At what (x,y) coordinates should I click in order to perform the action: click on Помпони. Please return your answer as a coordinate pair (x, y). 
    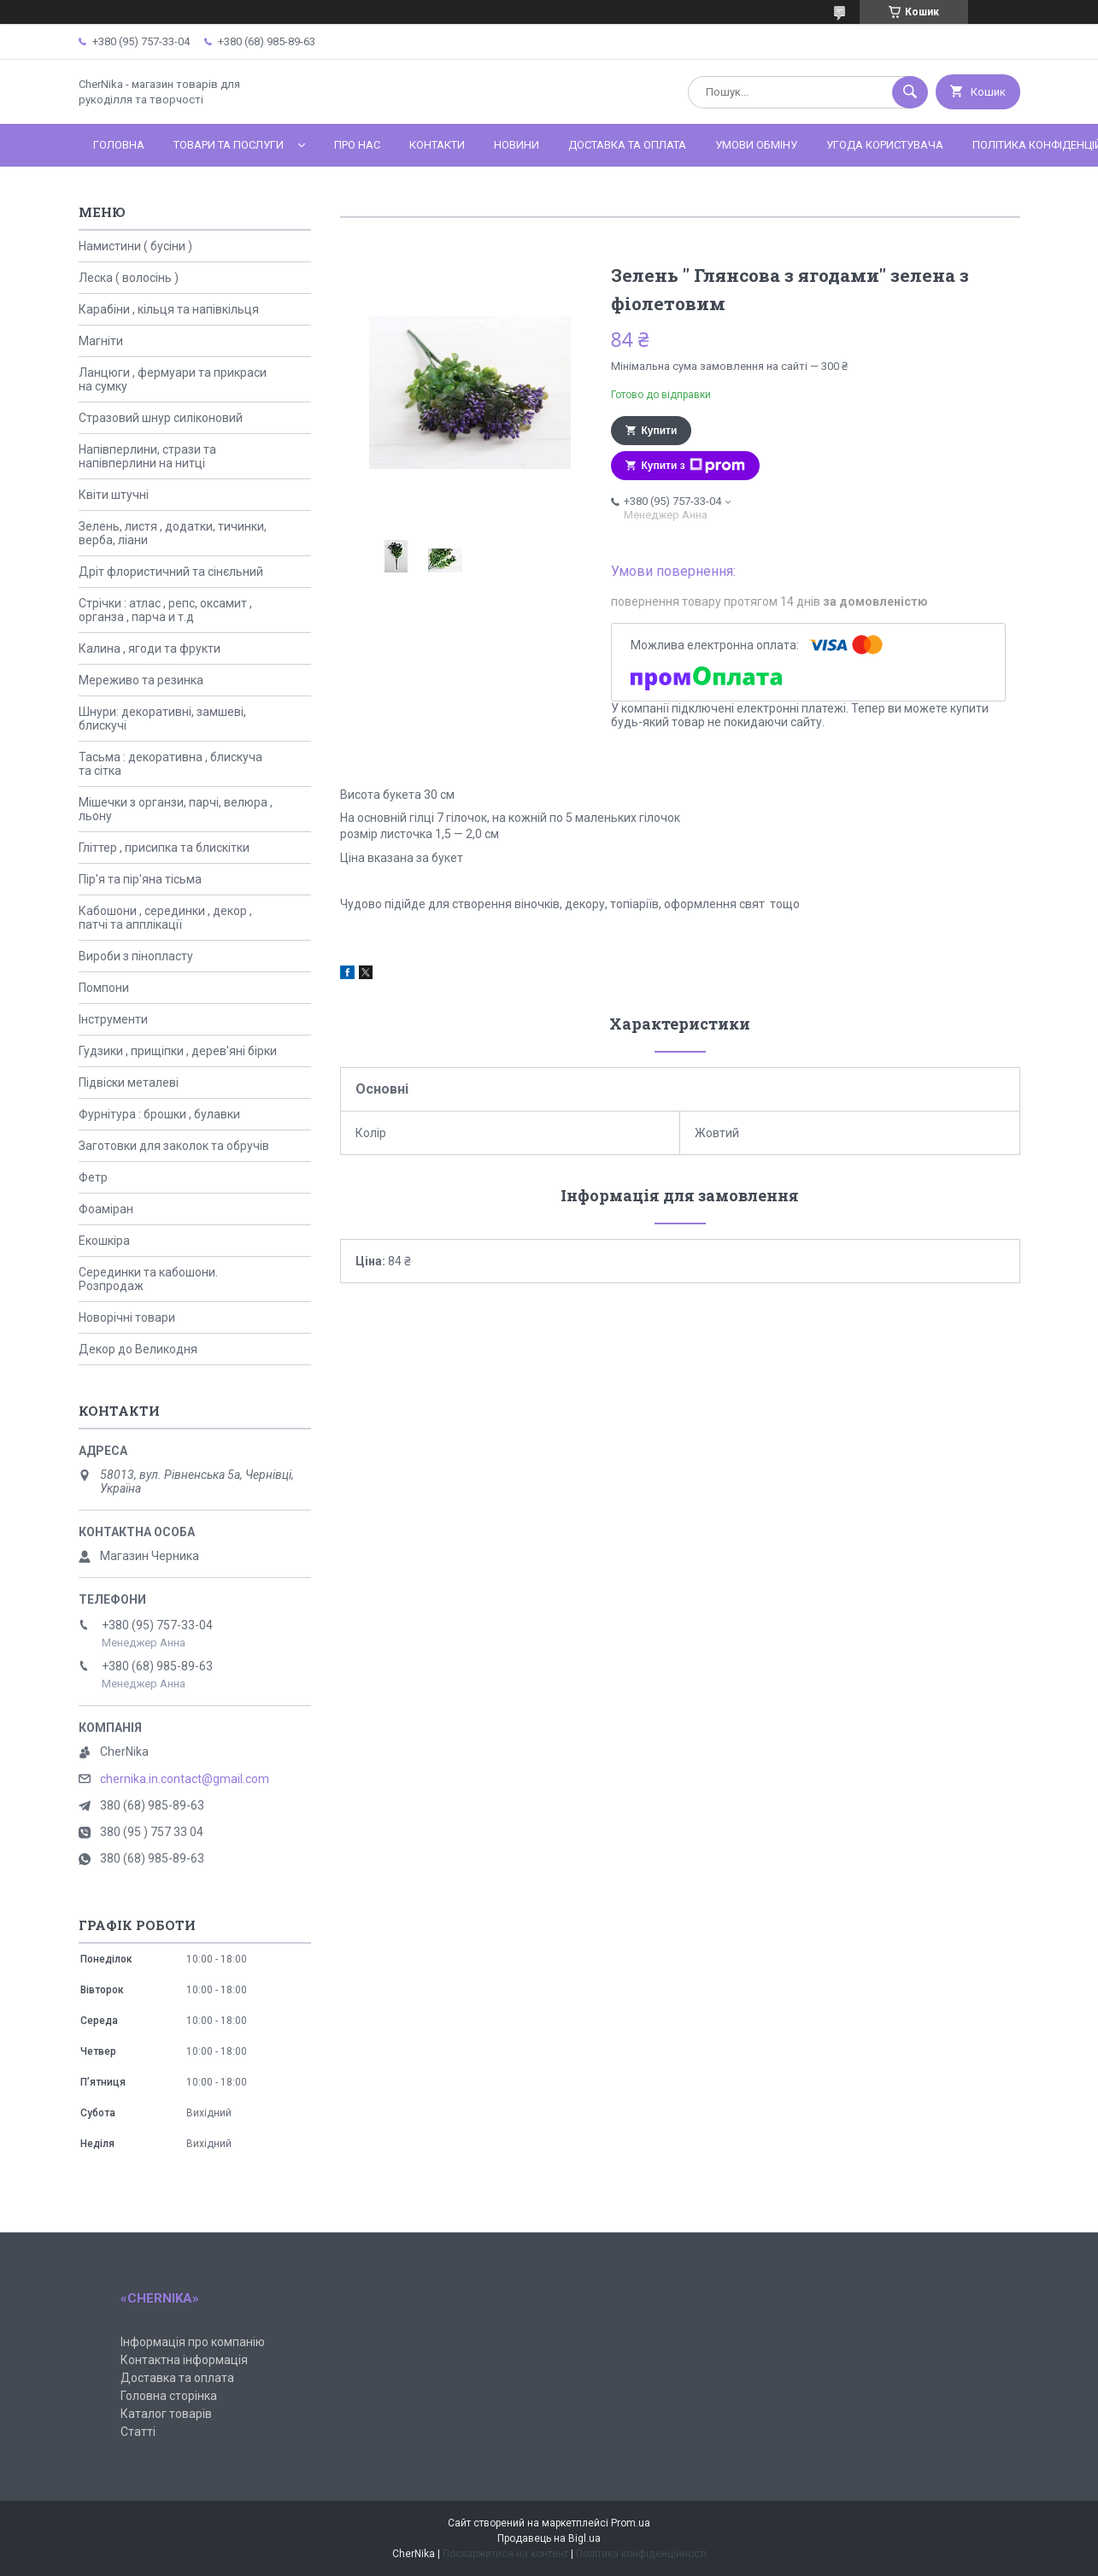
    Looking at the image, I should click on (104, 988).